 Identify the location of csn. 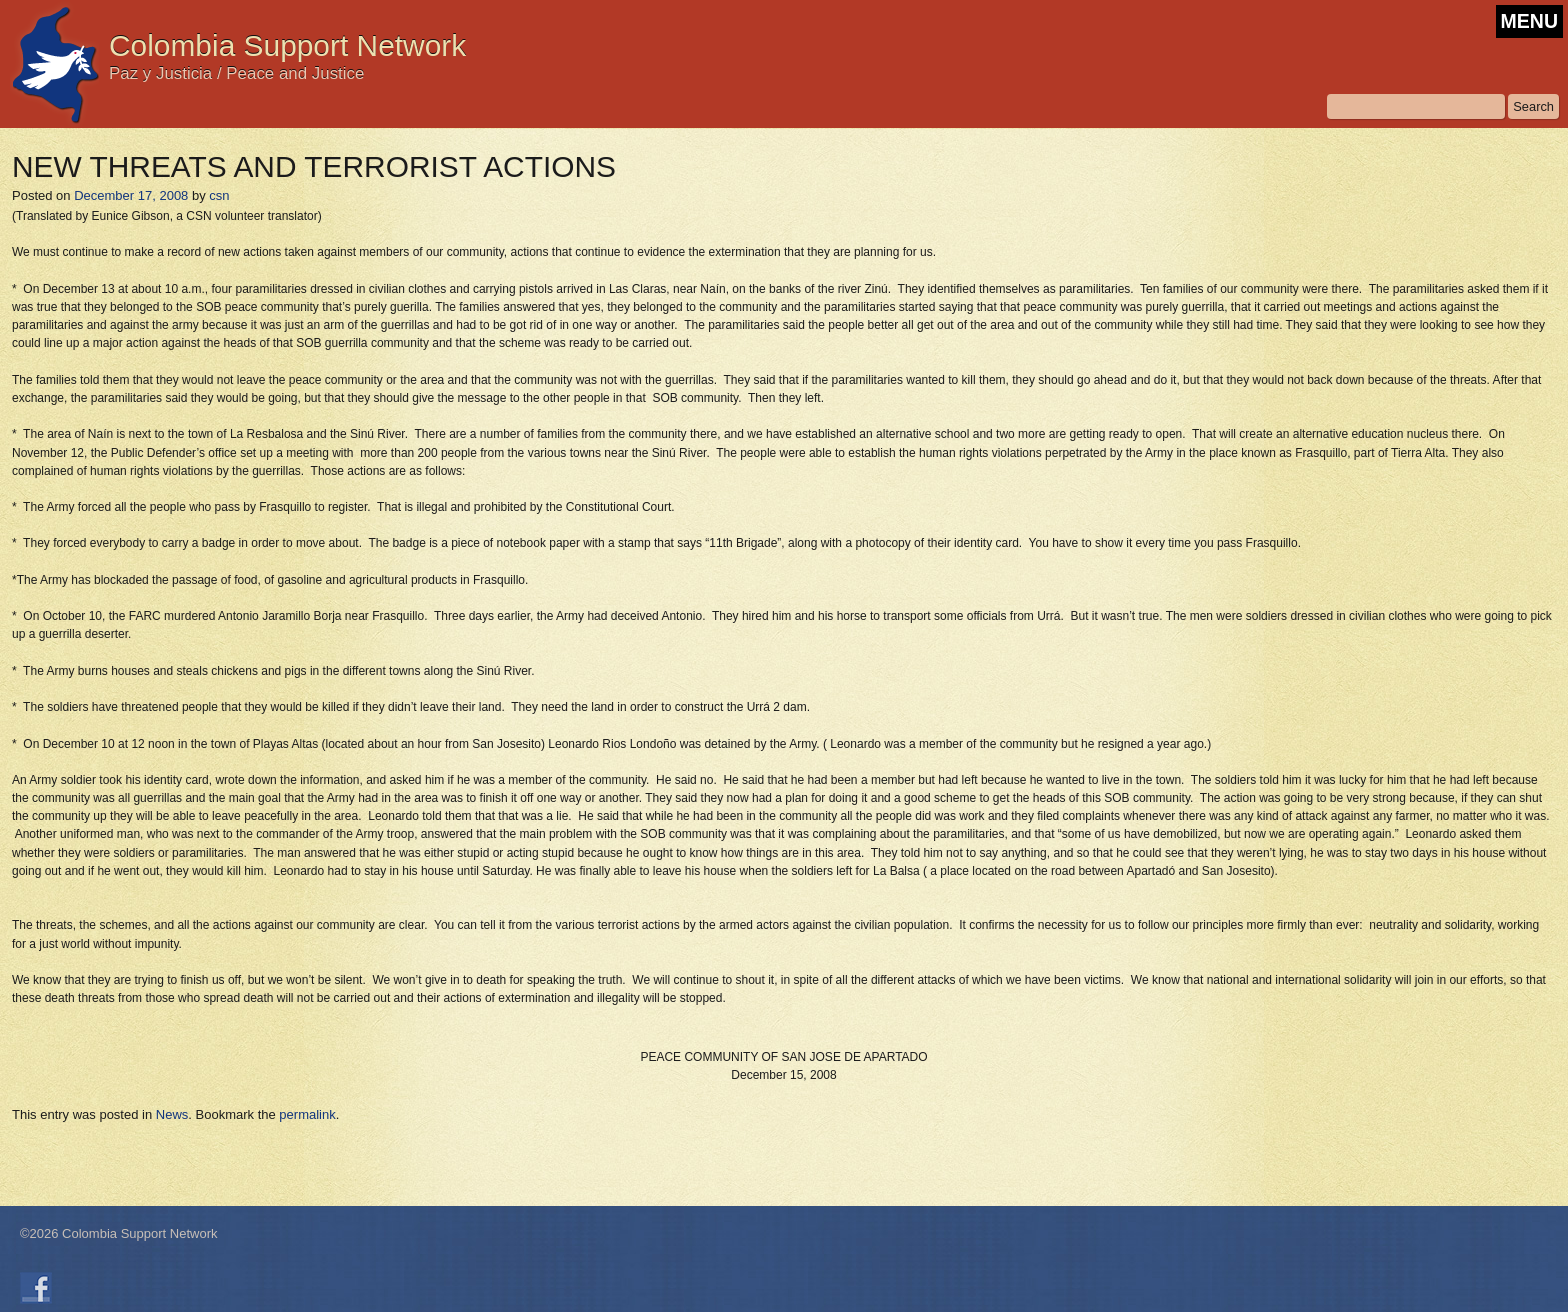
(219, 195).